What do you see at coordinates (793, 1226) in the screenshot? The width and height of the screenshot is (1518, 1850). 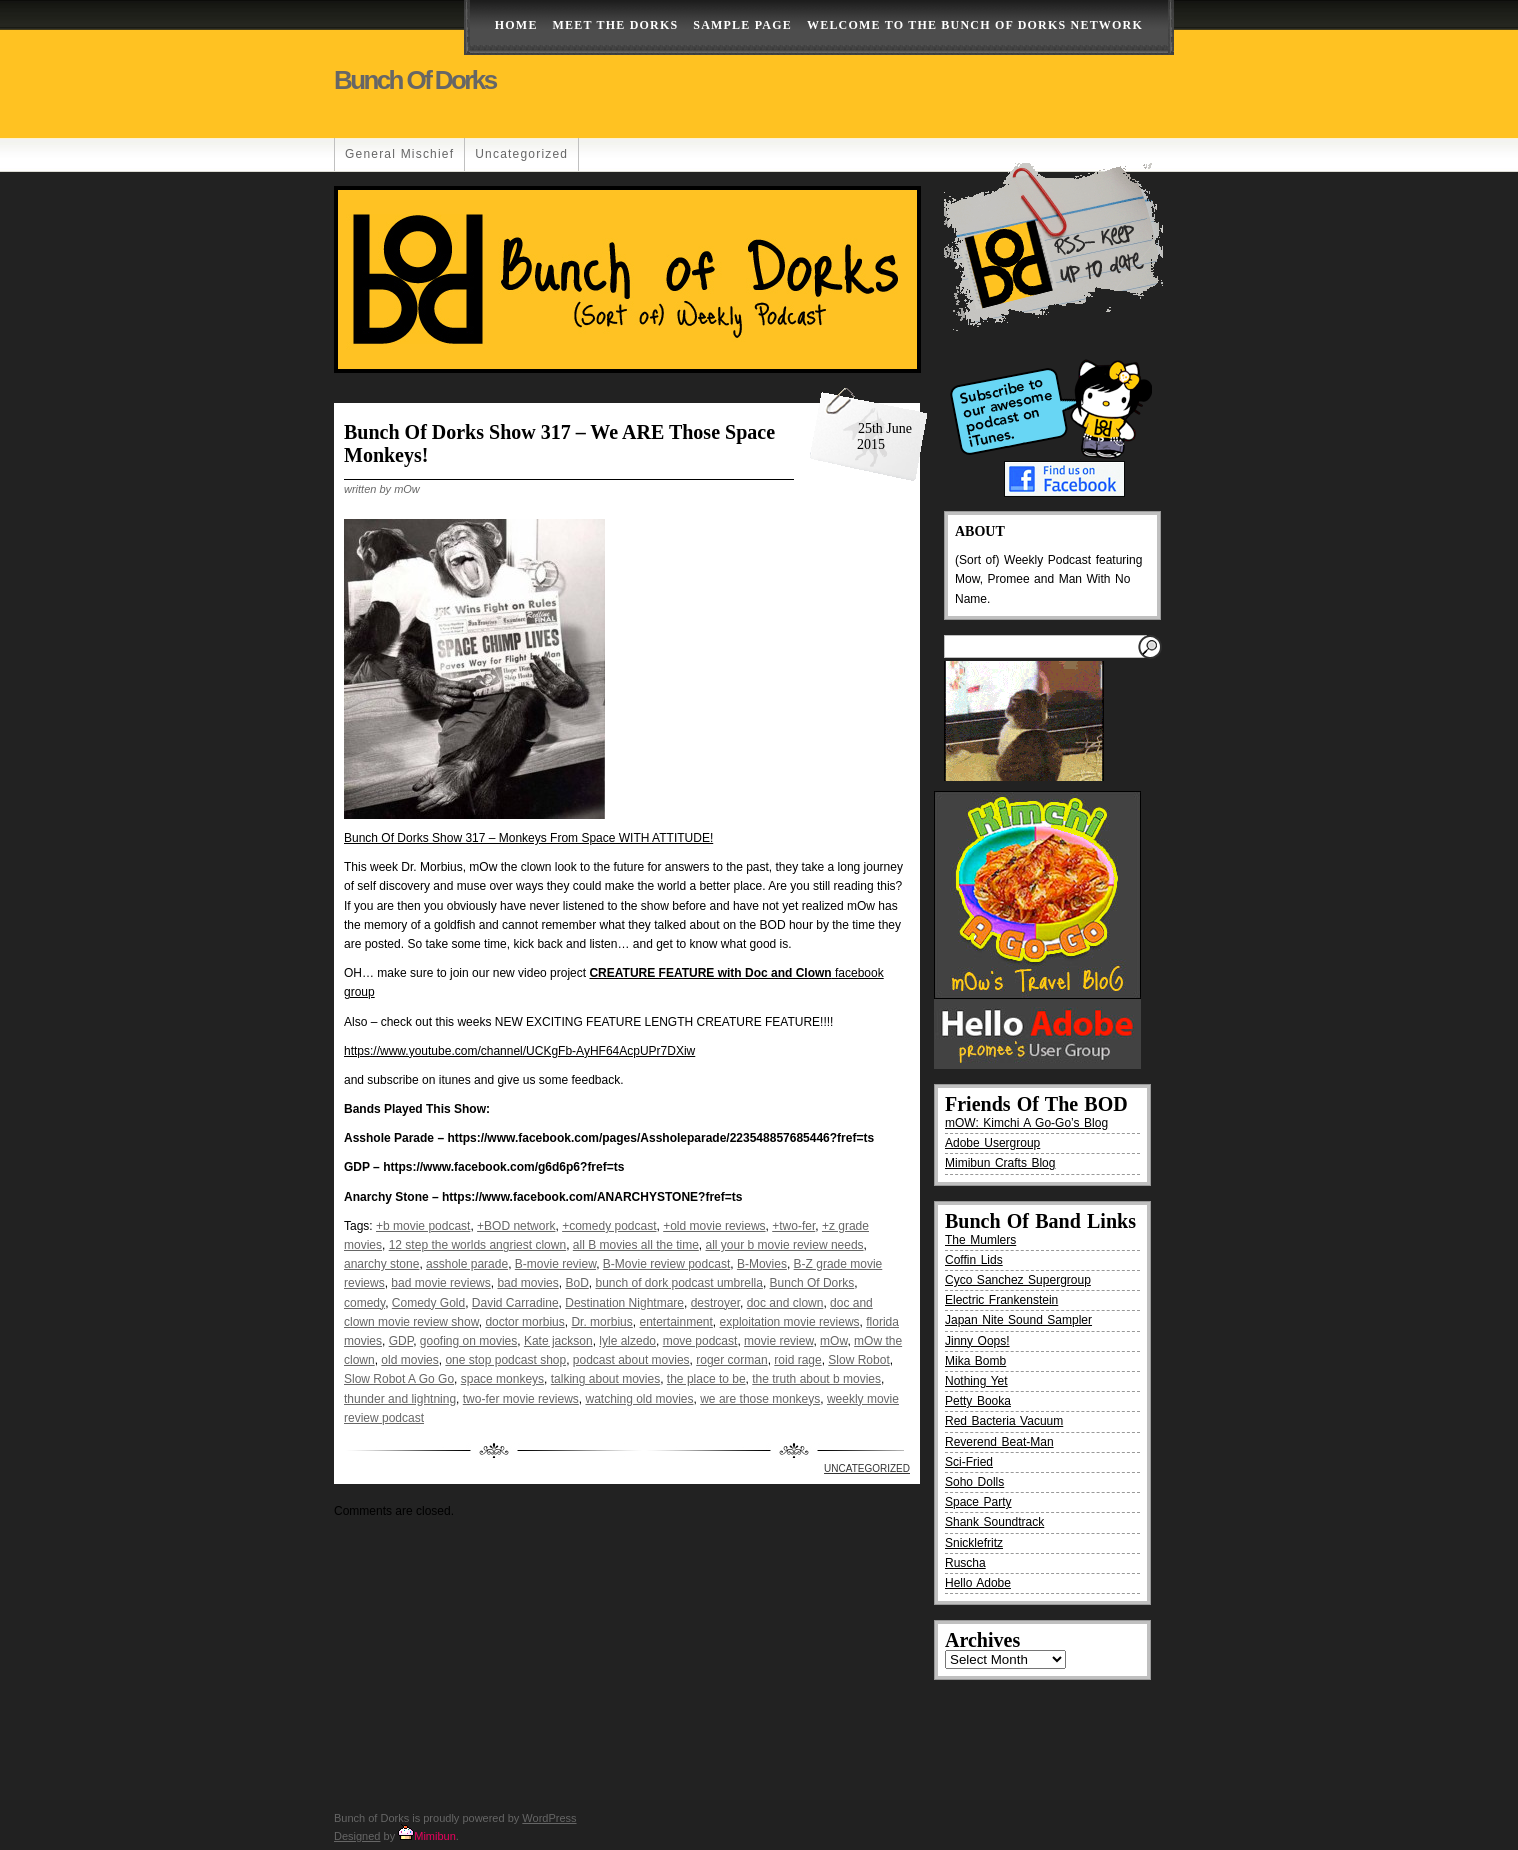 I see `+two-fer` at bounding box center [793, 1226].